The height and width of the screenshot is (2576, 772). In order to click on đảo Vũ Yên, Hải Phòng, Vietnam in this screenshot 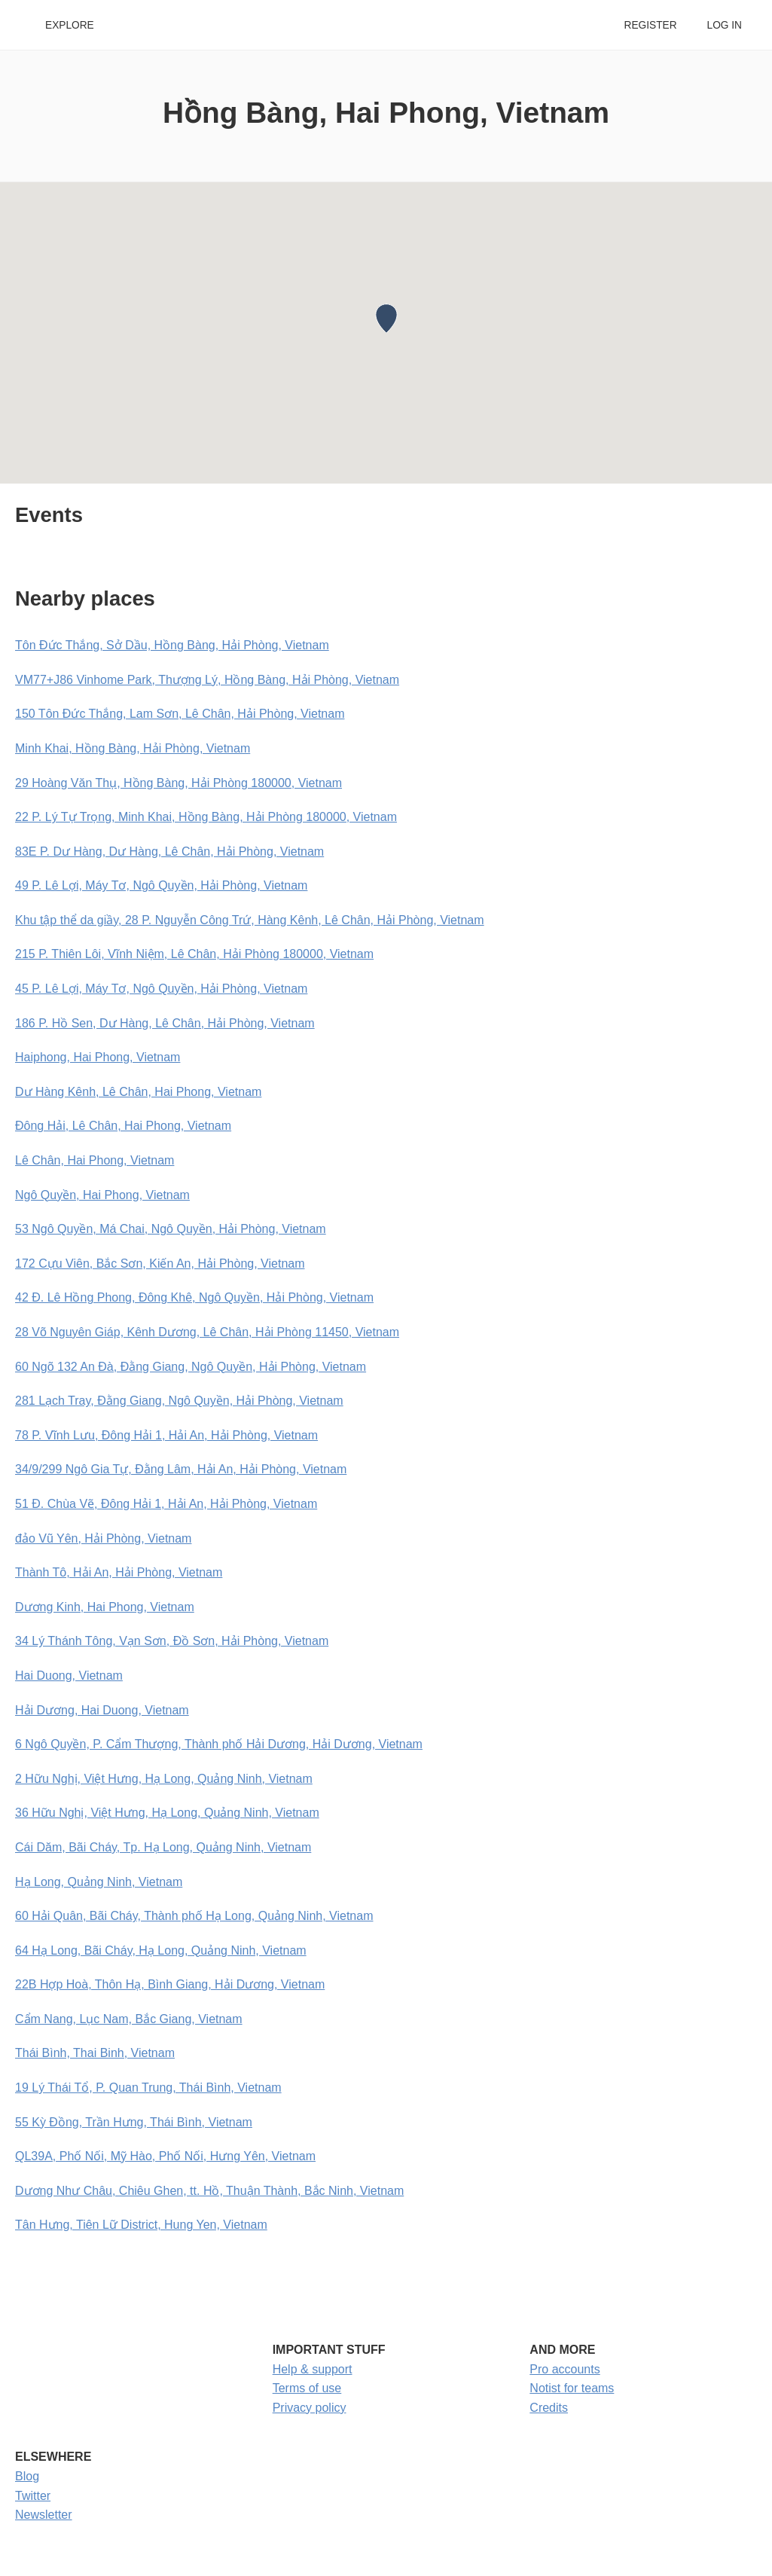, I will do `click(103, 1538)`.